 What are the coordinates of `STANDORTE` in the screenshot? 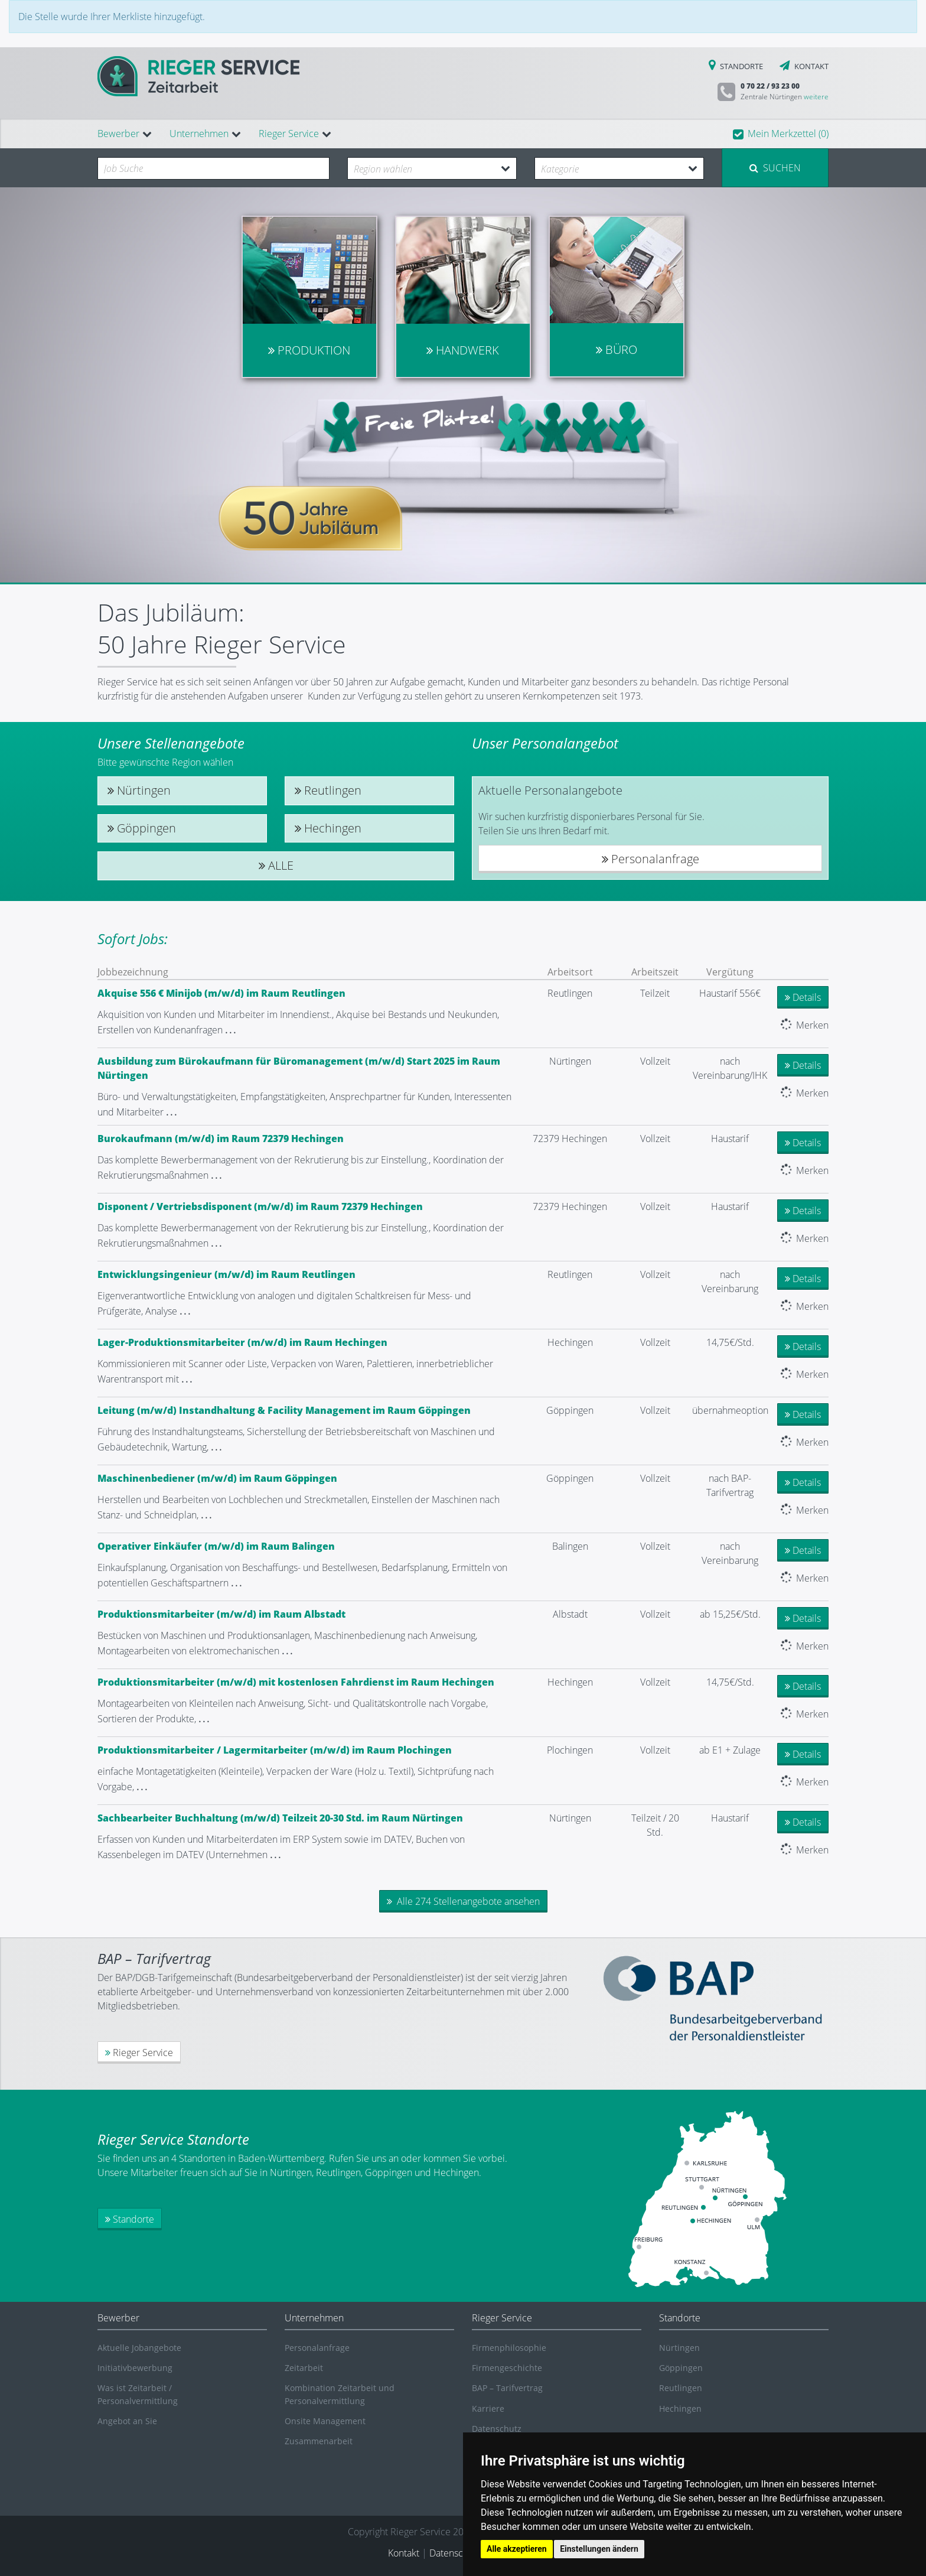 It's located at (736, 66).